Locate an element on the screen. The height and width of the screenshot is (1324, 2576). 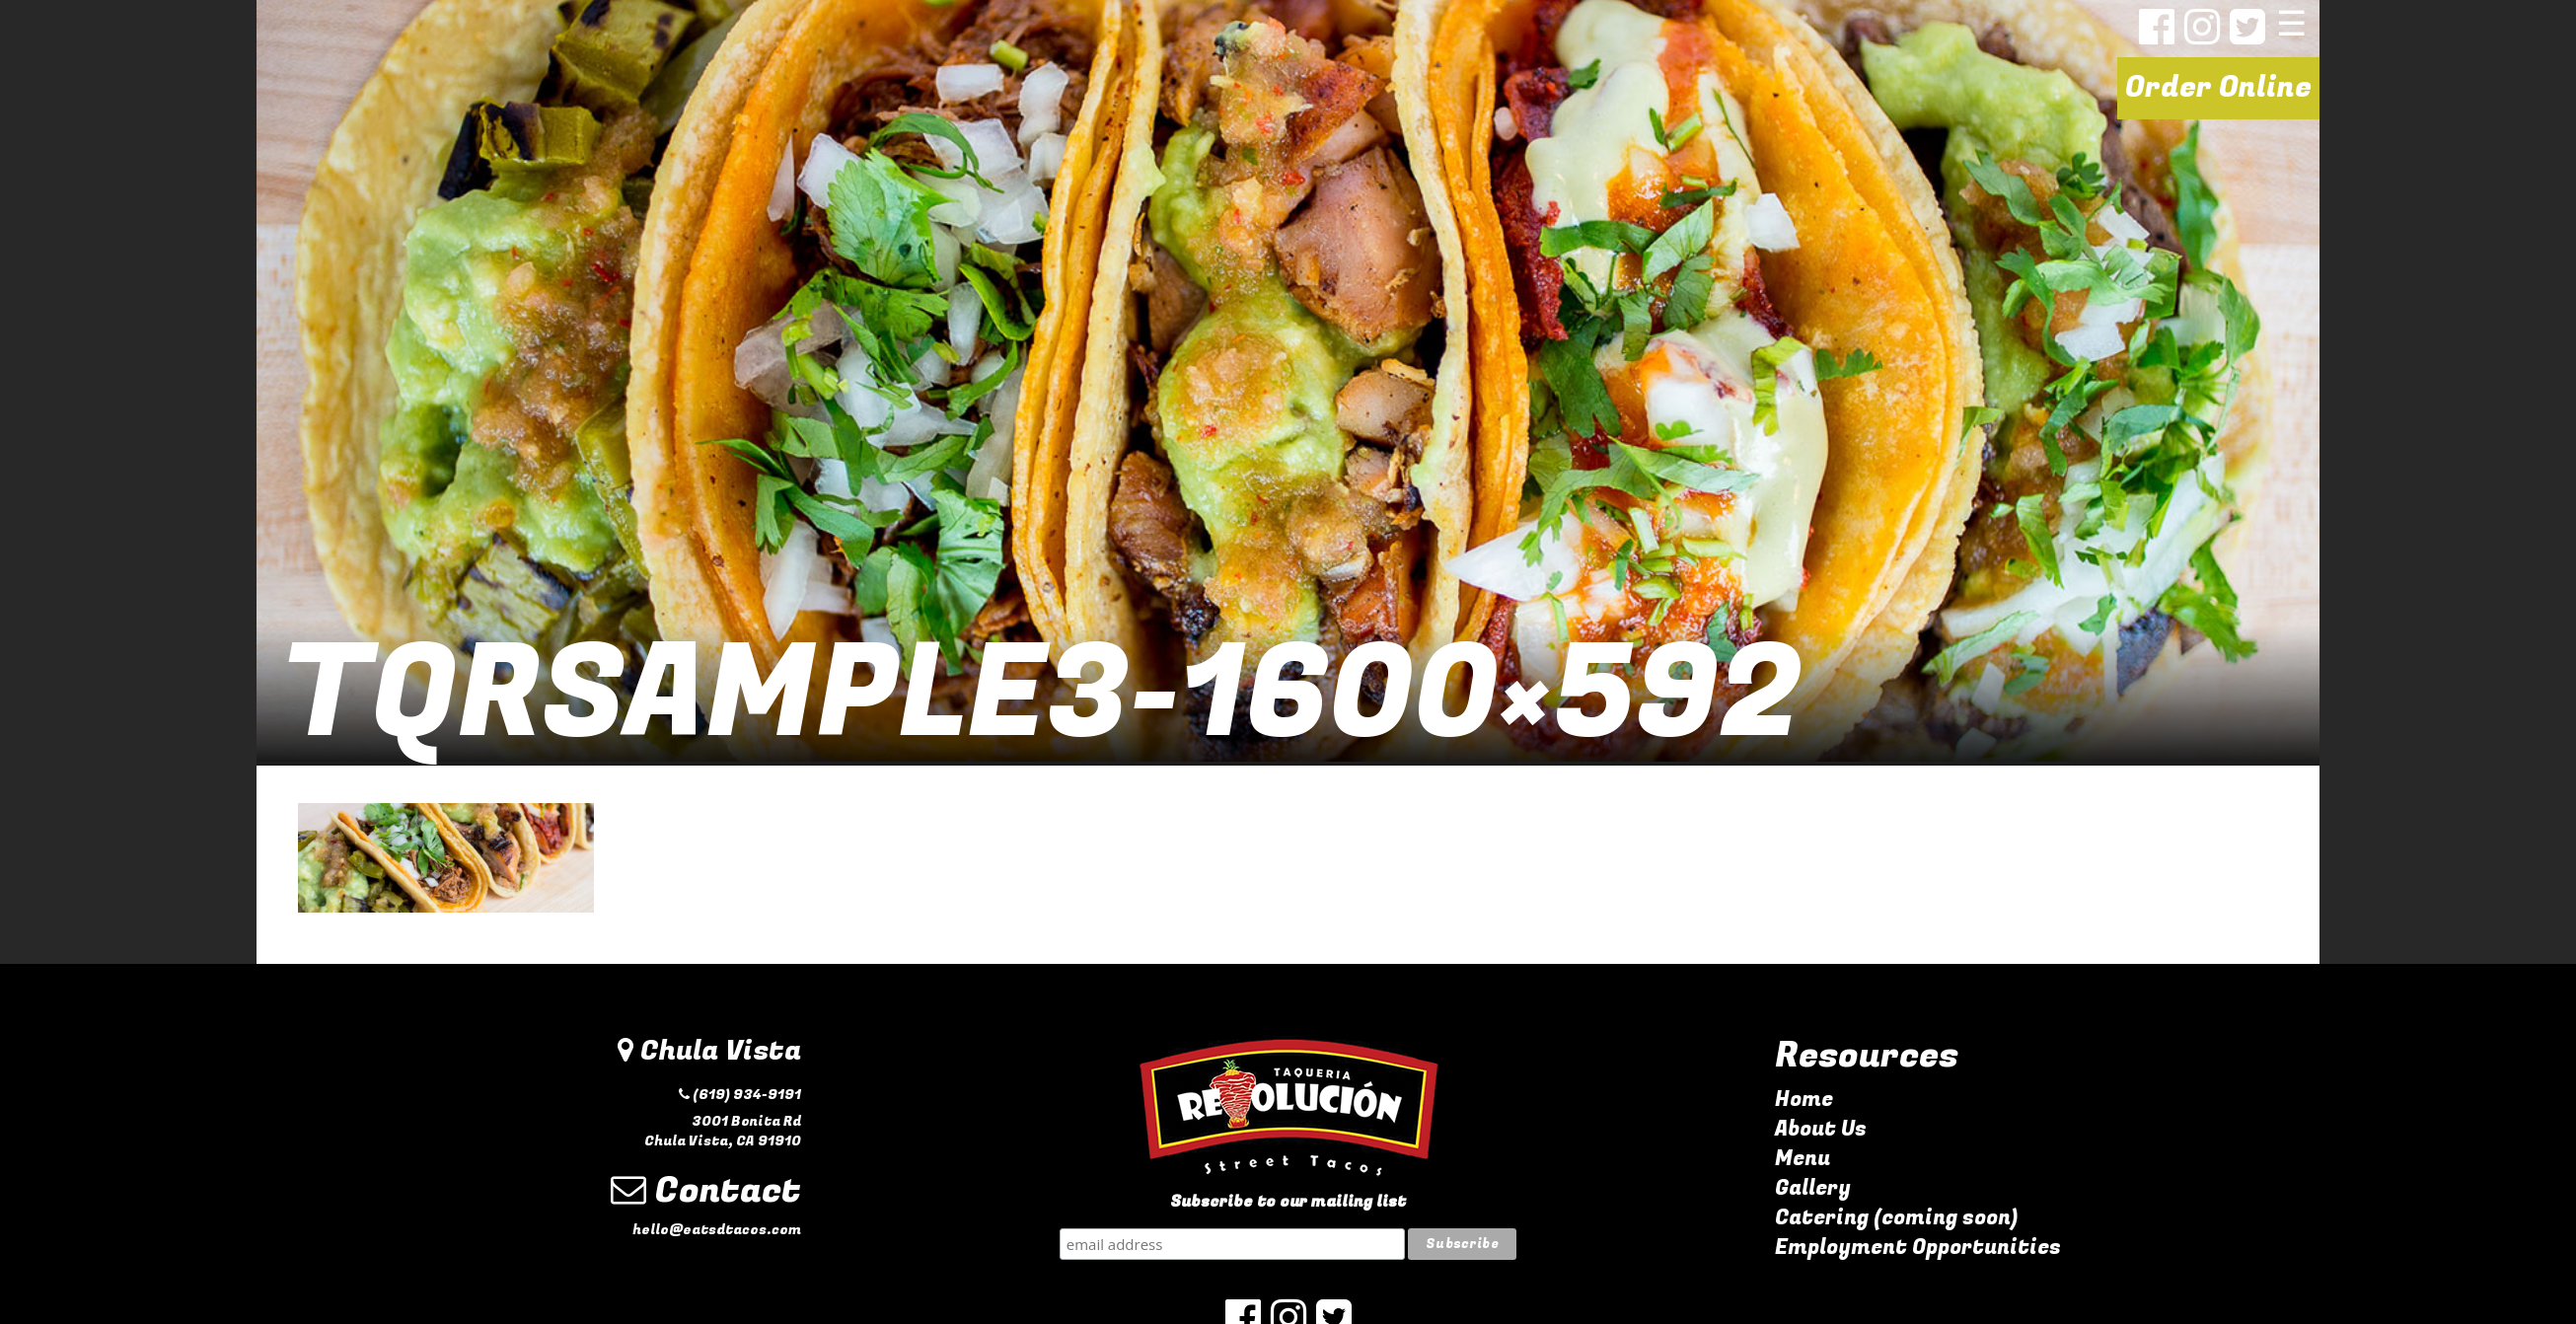
hello@eatsdtacos.com is located at coordinates (716, 1229).